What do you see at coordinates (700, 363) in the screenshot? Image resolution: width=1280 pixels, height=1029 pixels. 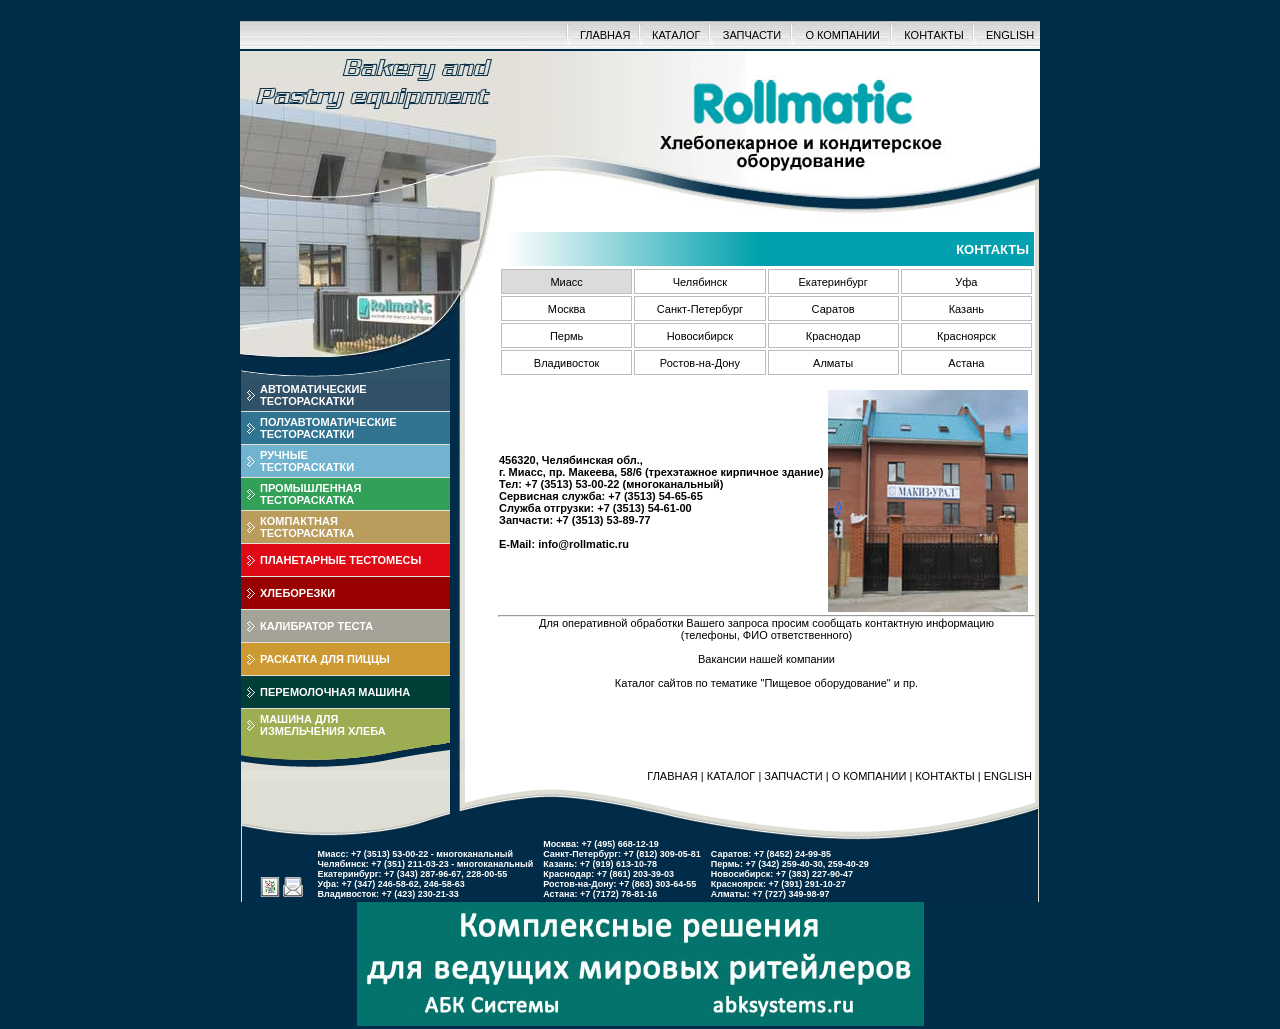 I see `Ростов-на-Дону` at bounding box center [700, 363].